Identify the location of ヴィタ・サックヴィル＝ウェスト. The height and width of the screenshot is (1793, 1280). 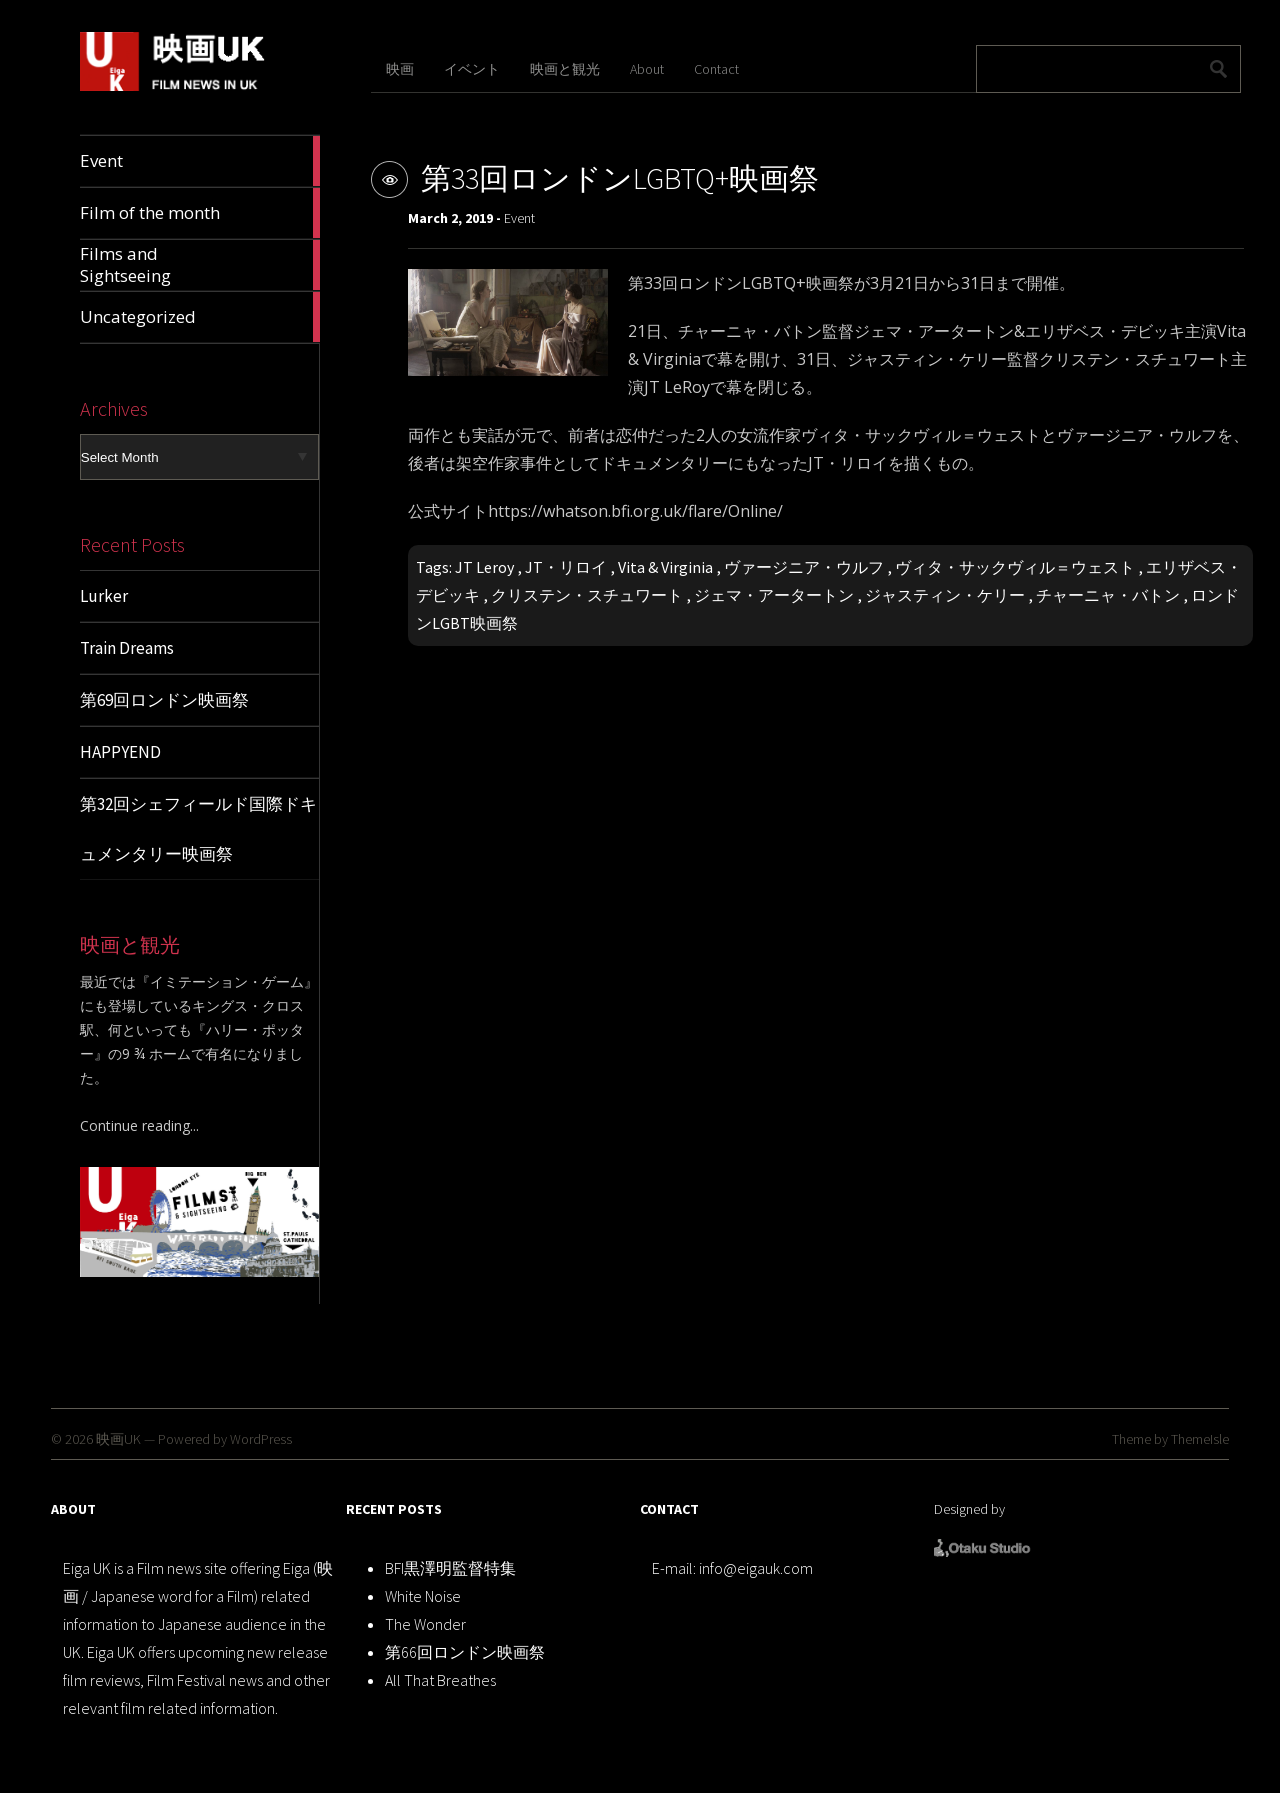
(1015, 567).